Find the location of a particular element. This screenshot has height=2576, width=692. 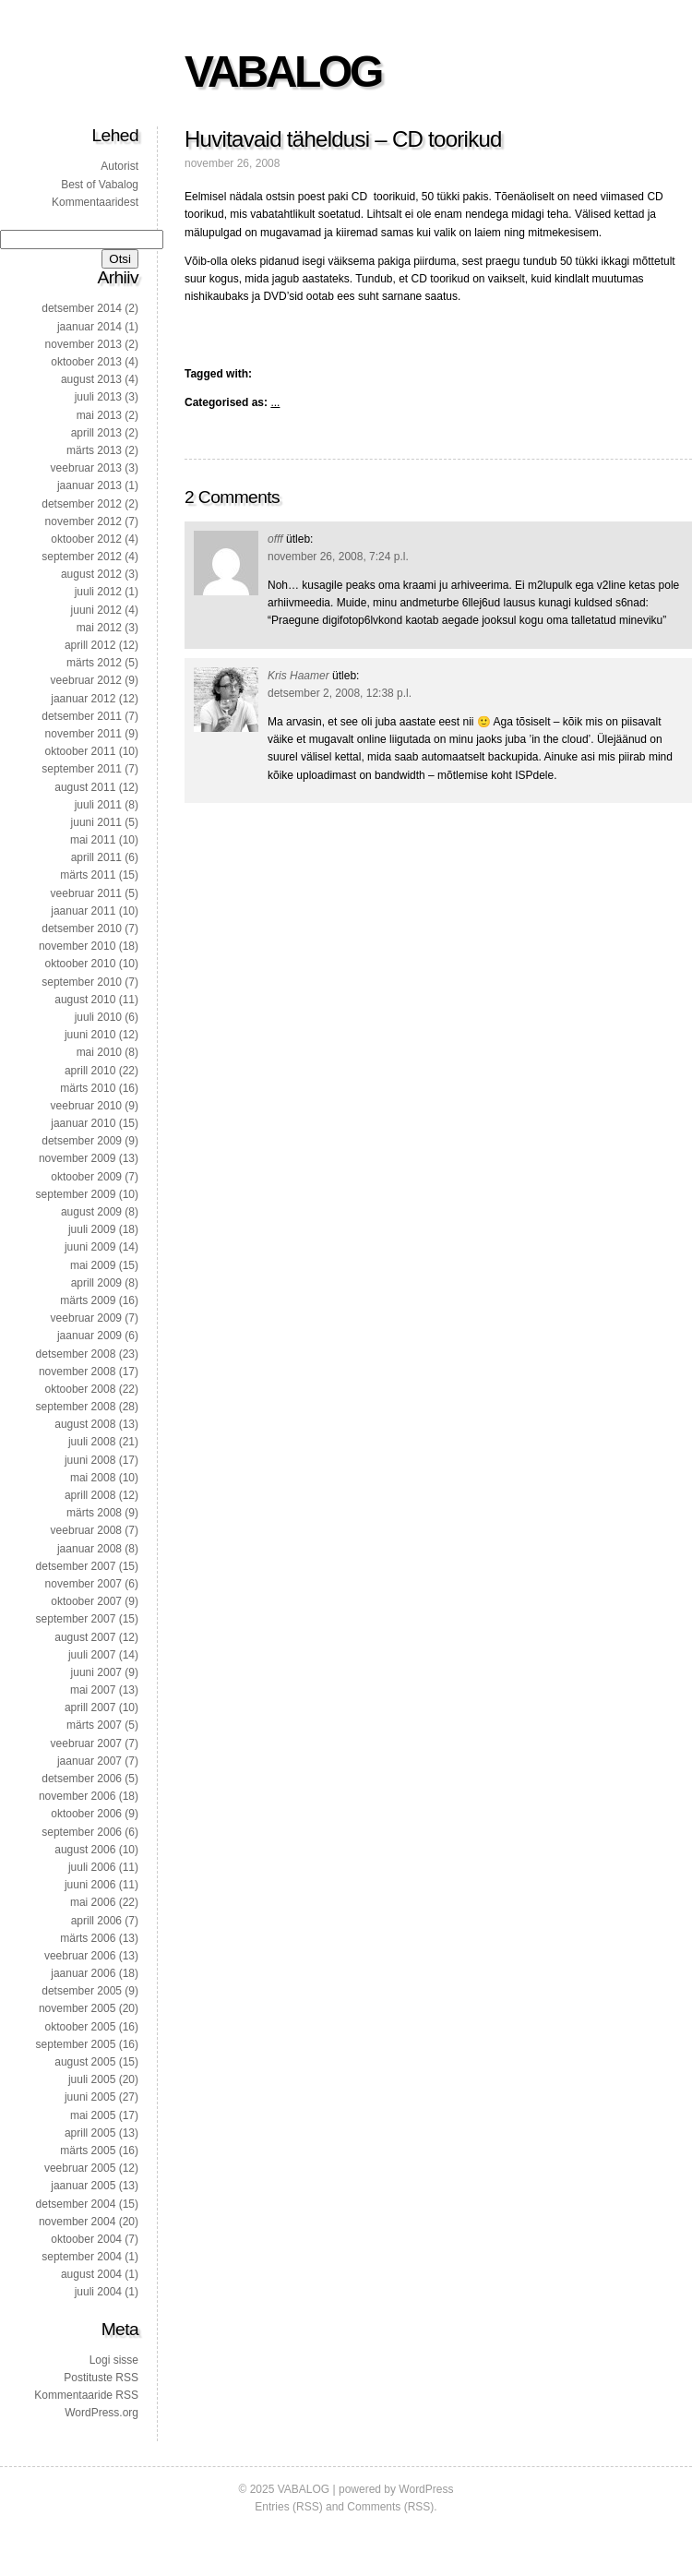

detsember 2, 2008, 12:38 p.l. is located at coordinates (340, 693).